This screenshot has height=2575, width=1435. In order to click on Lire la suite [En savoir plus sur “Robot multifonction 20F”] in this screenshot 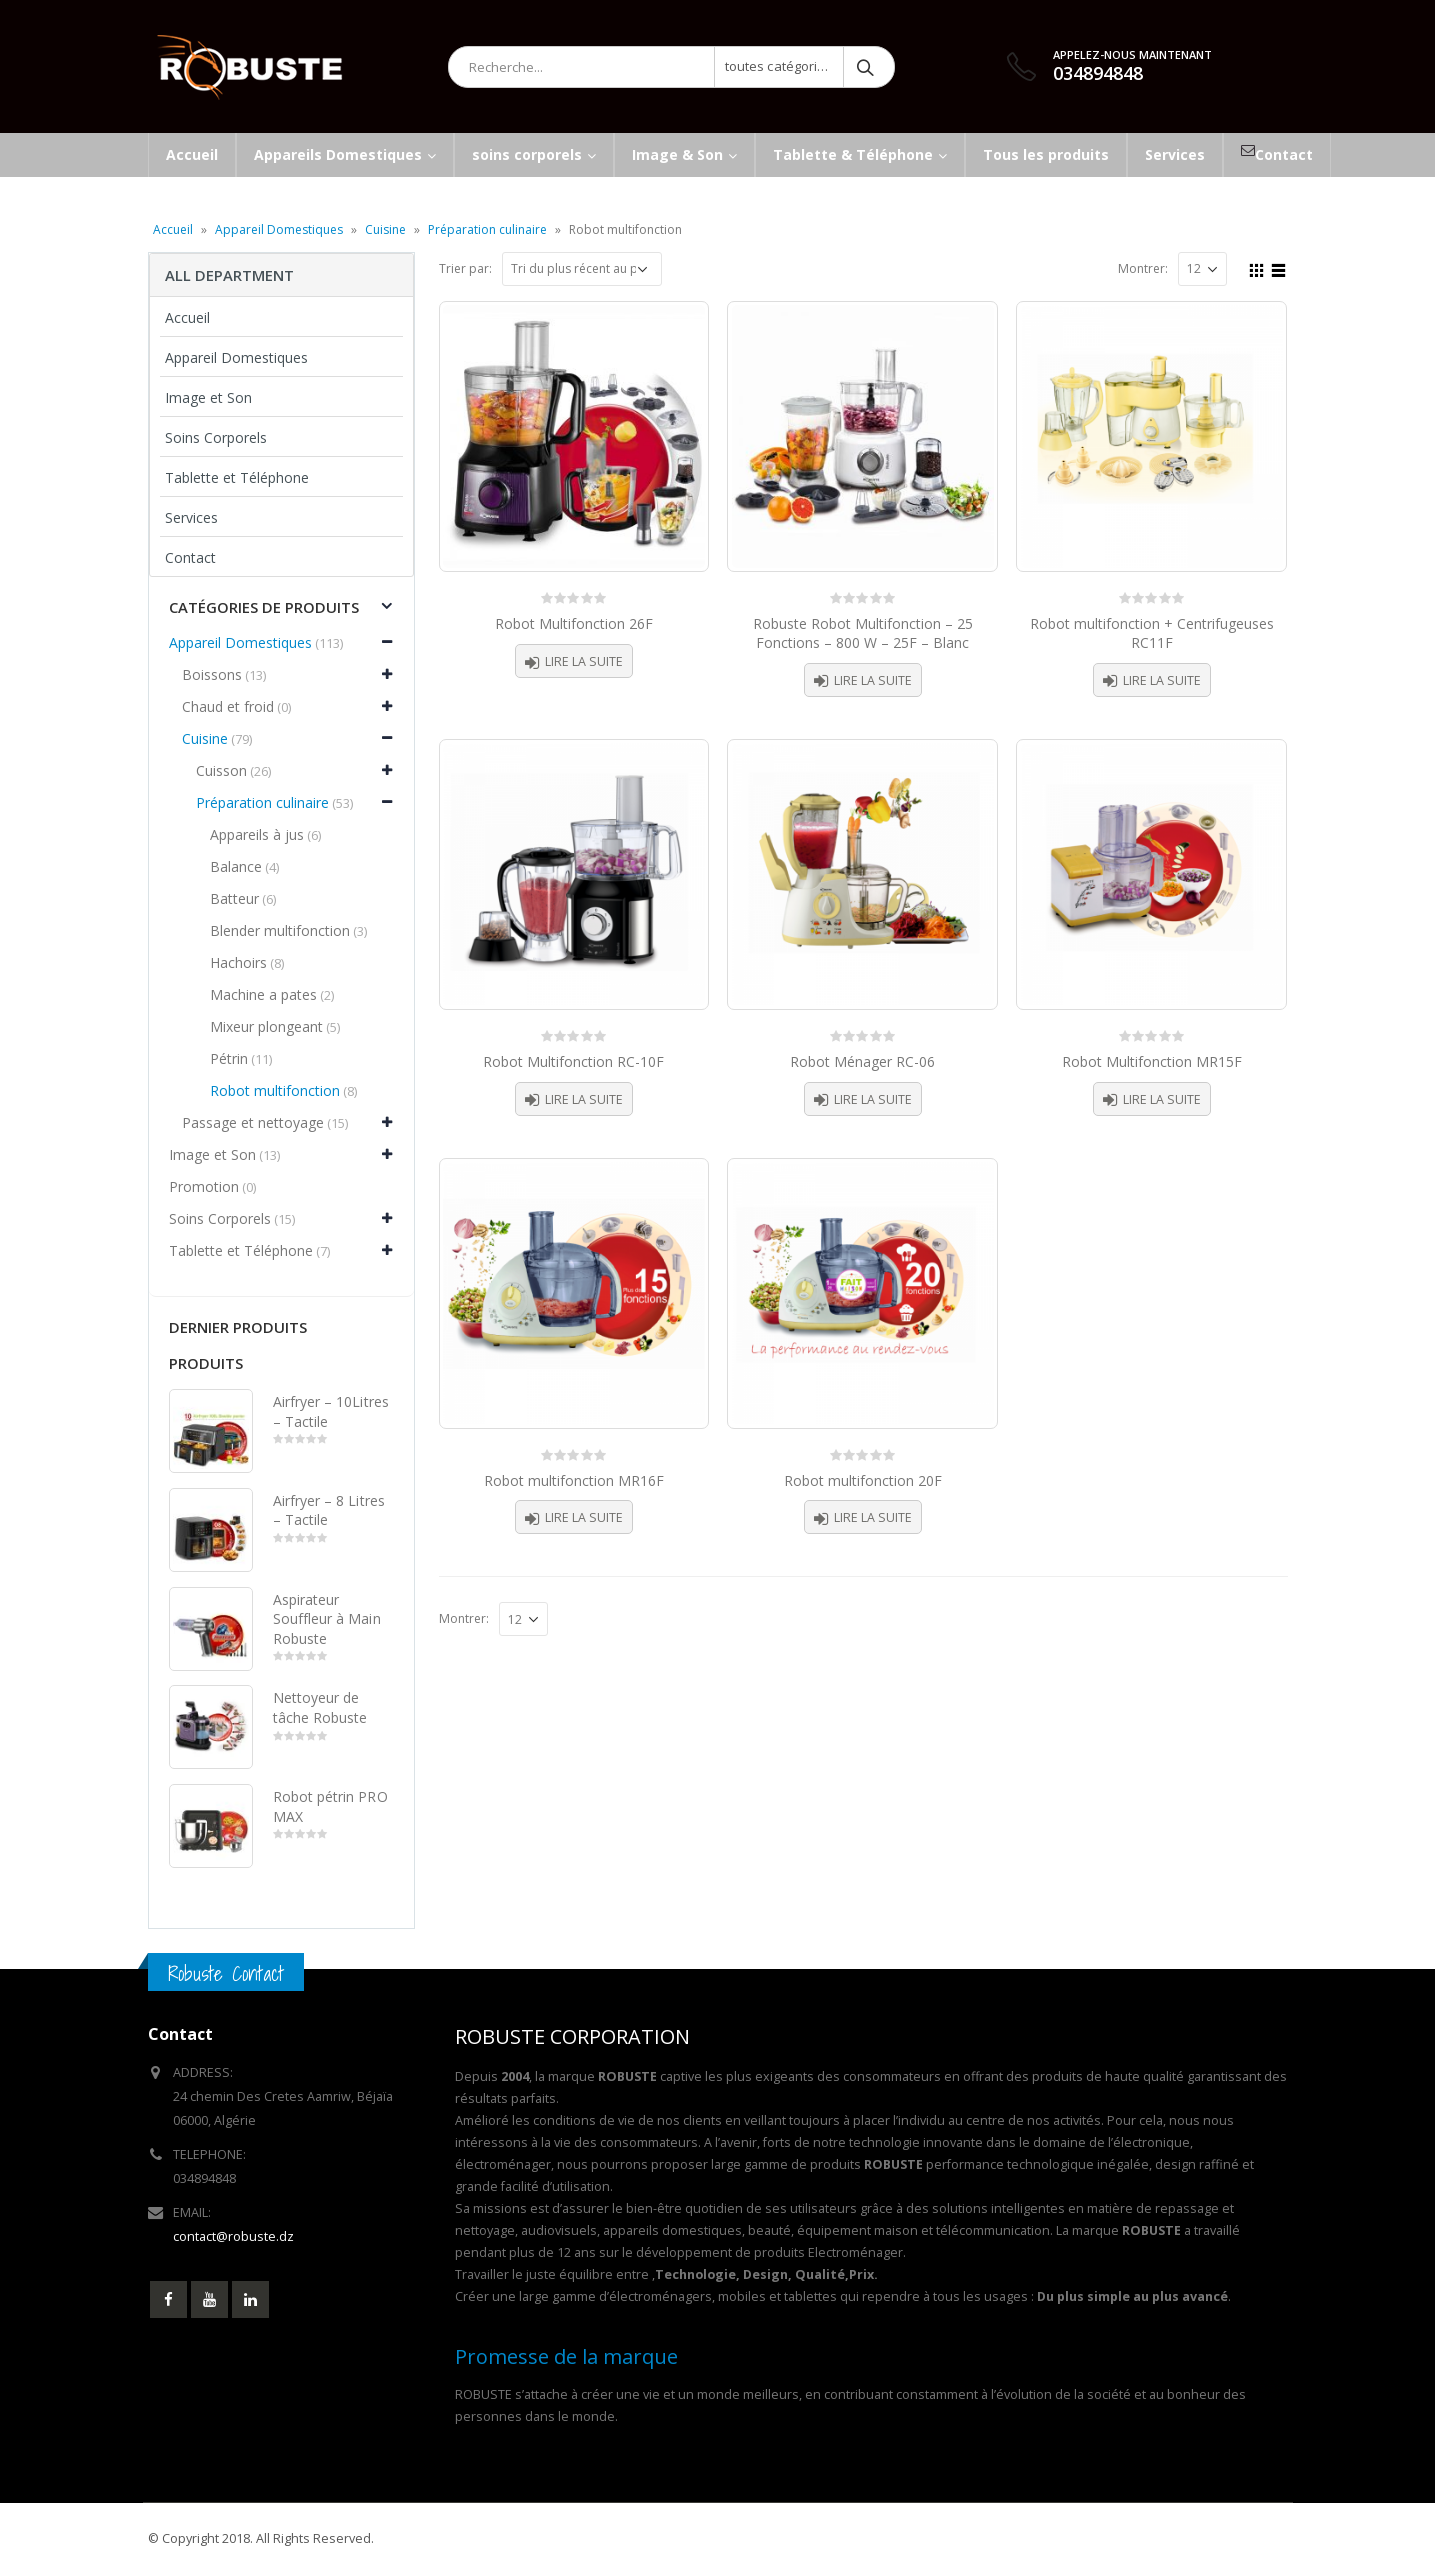, I will do `click(873, 1517)`.